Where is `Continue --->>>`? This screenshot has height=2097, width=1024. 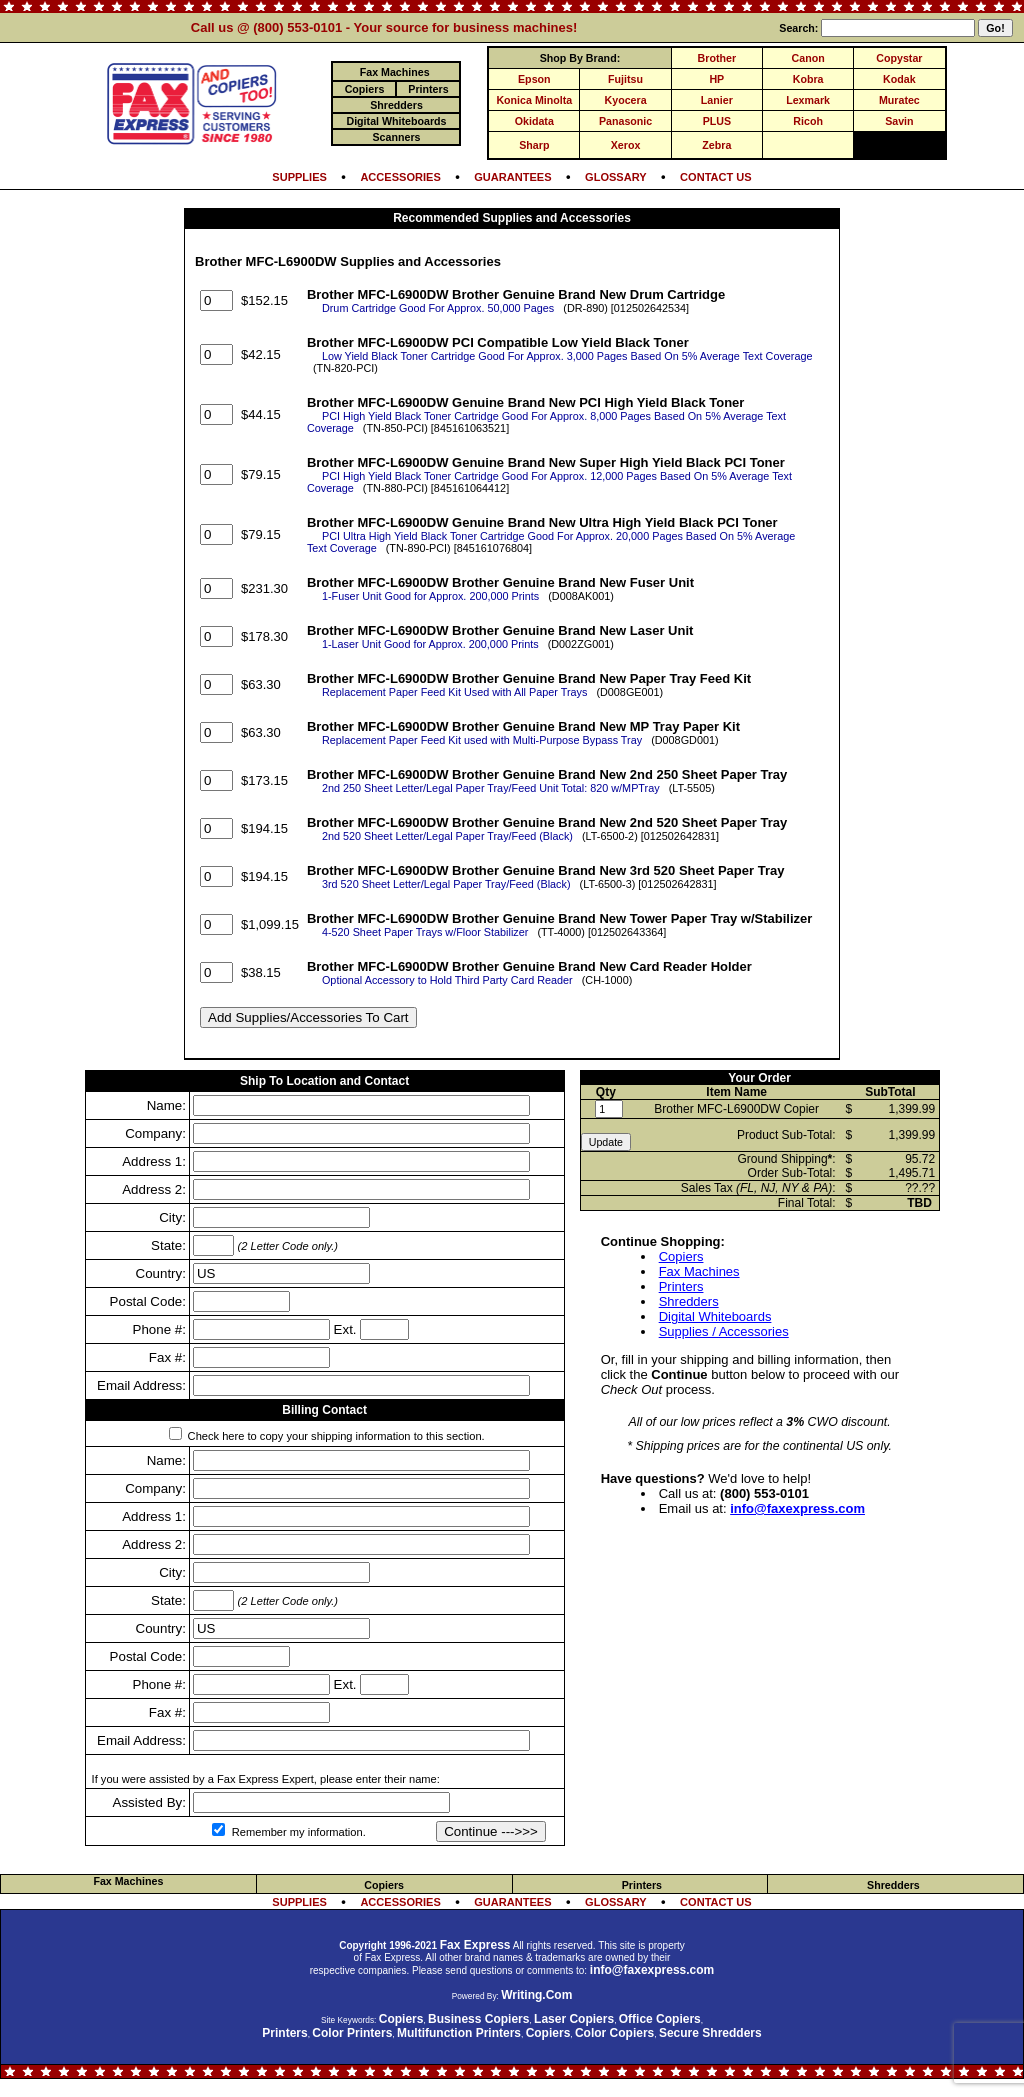 Continue --->>> is located at coordinates (491, 1831).